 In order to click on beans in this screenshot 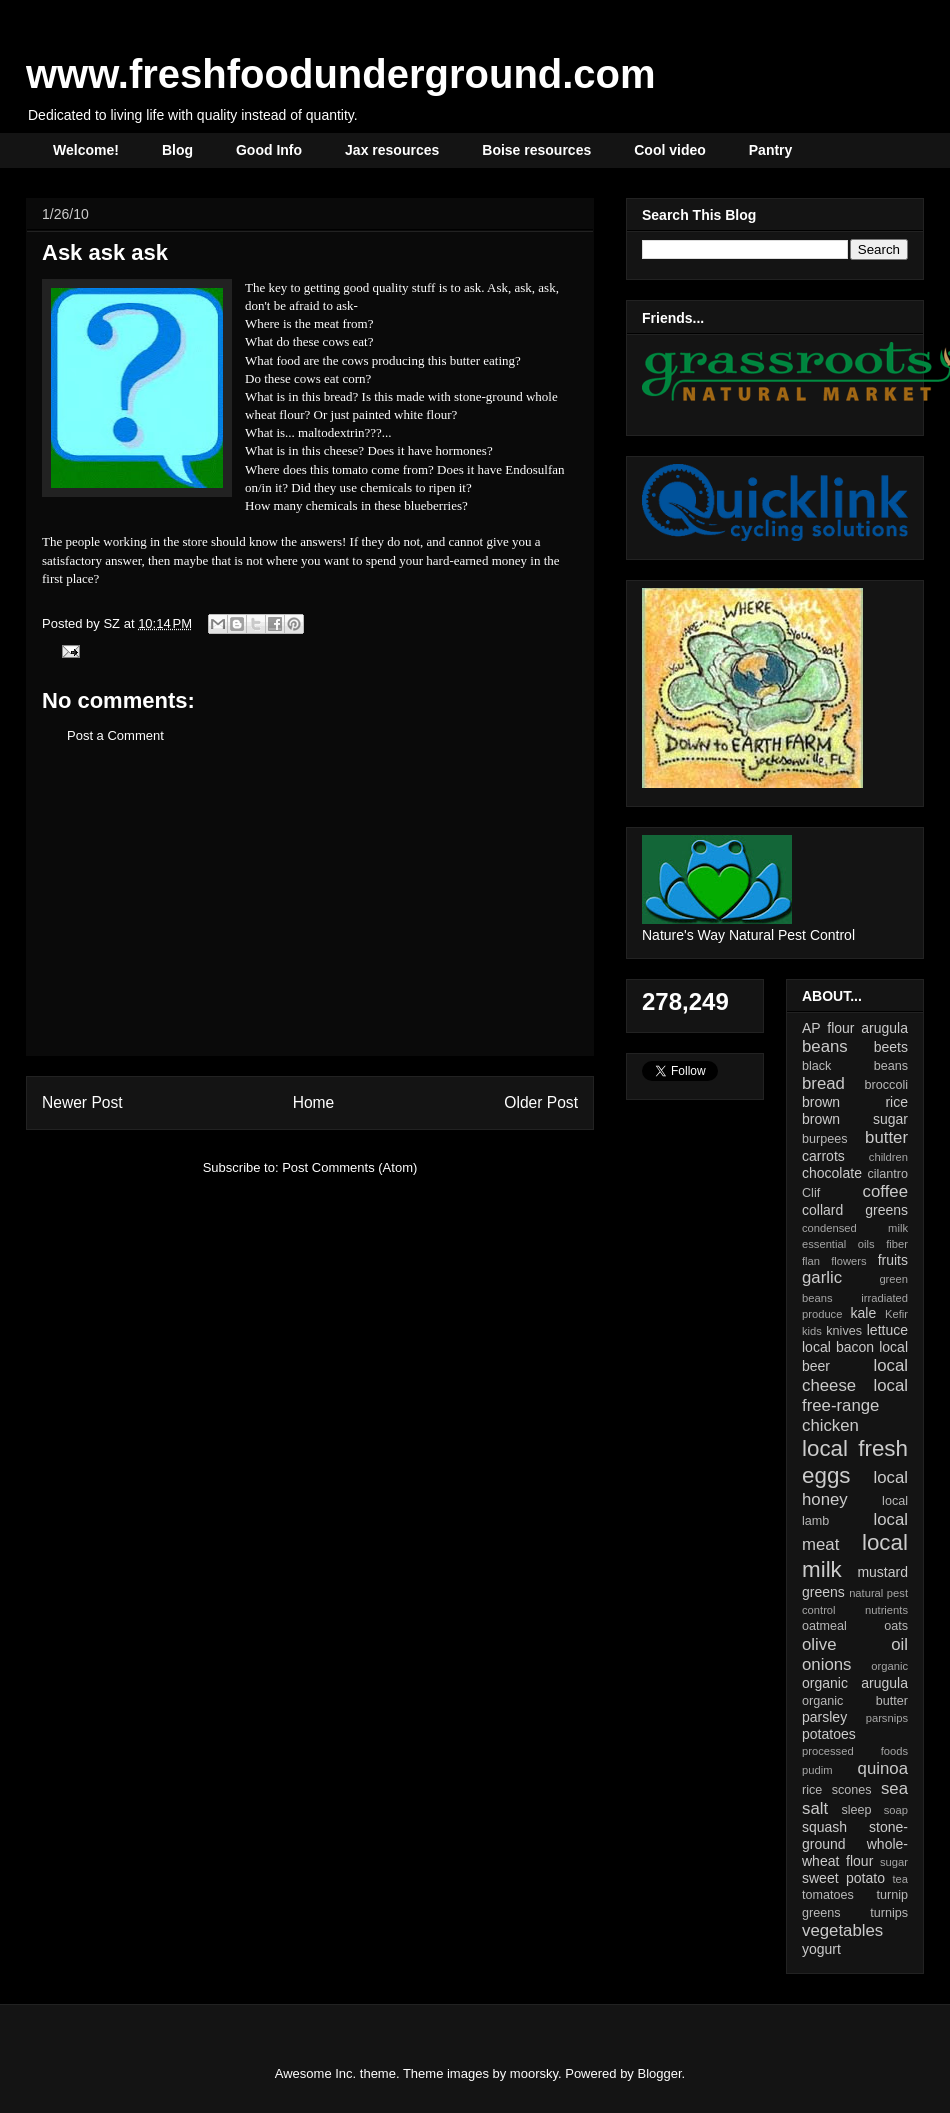, I will do `click(825, 1046)`.